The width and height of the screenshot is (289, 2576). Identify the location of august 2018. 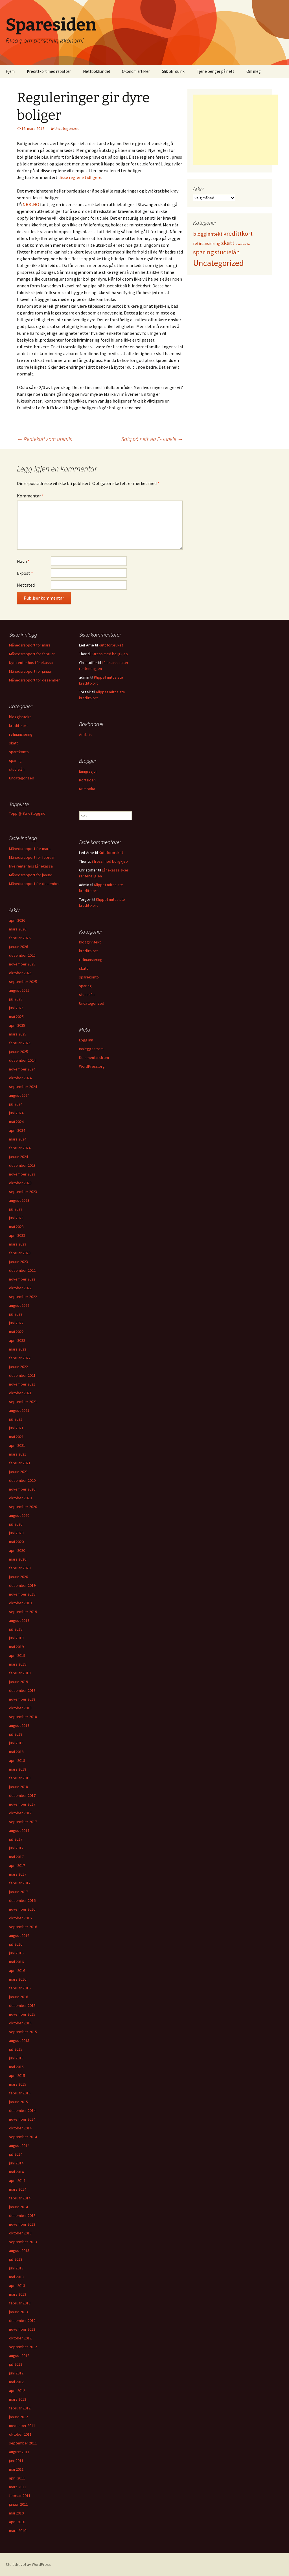
(19, 1725).